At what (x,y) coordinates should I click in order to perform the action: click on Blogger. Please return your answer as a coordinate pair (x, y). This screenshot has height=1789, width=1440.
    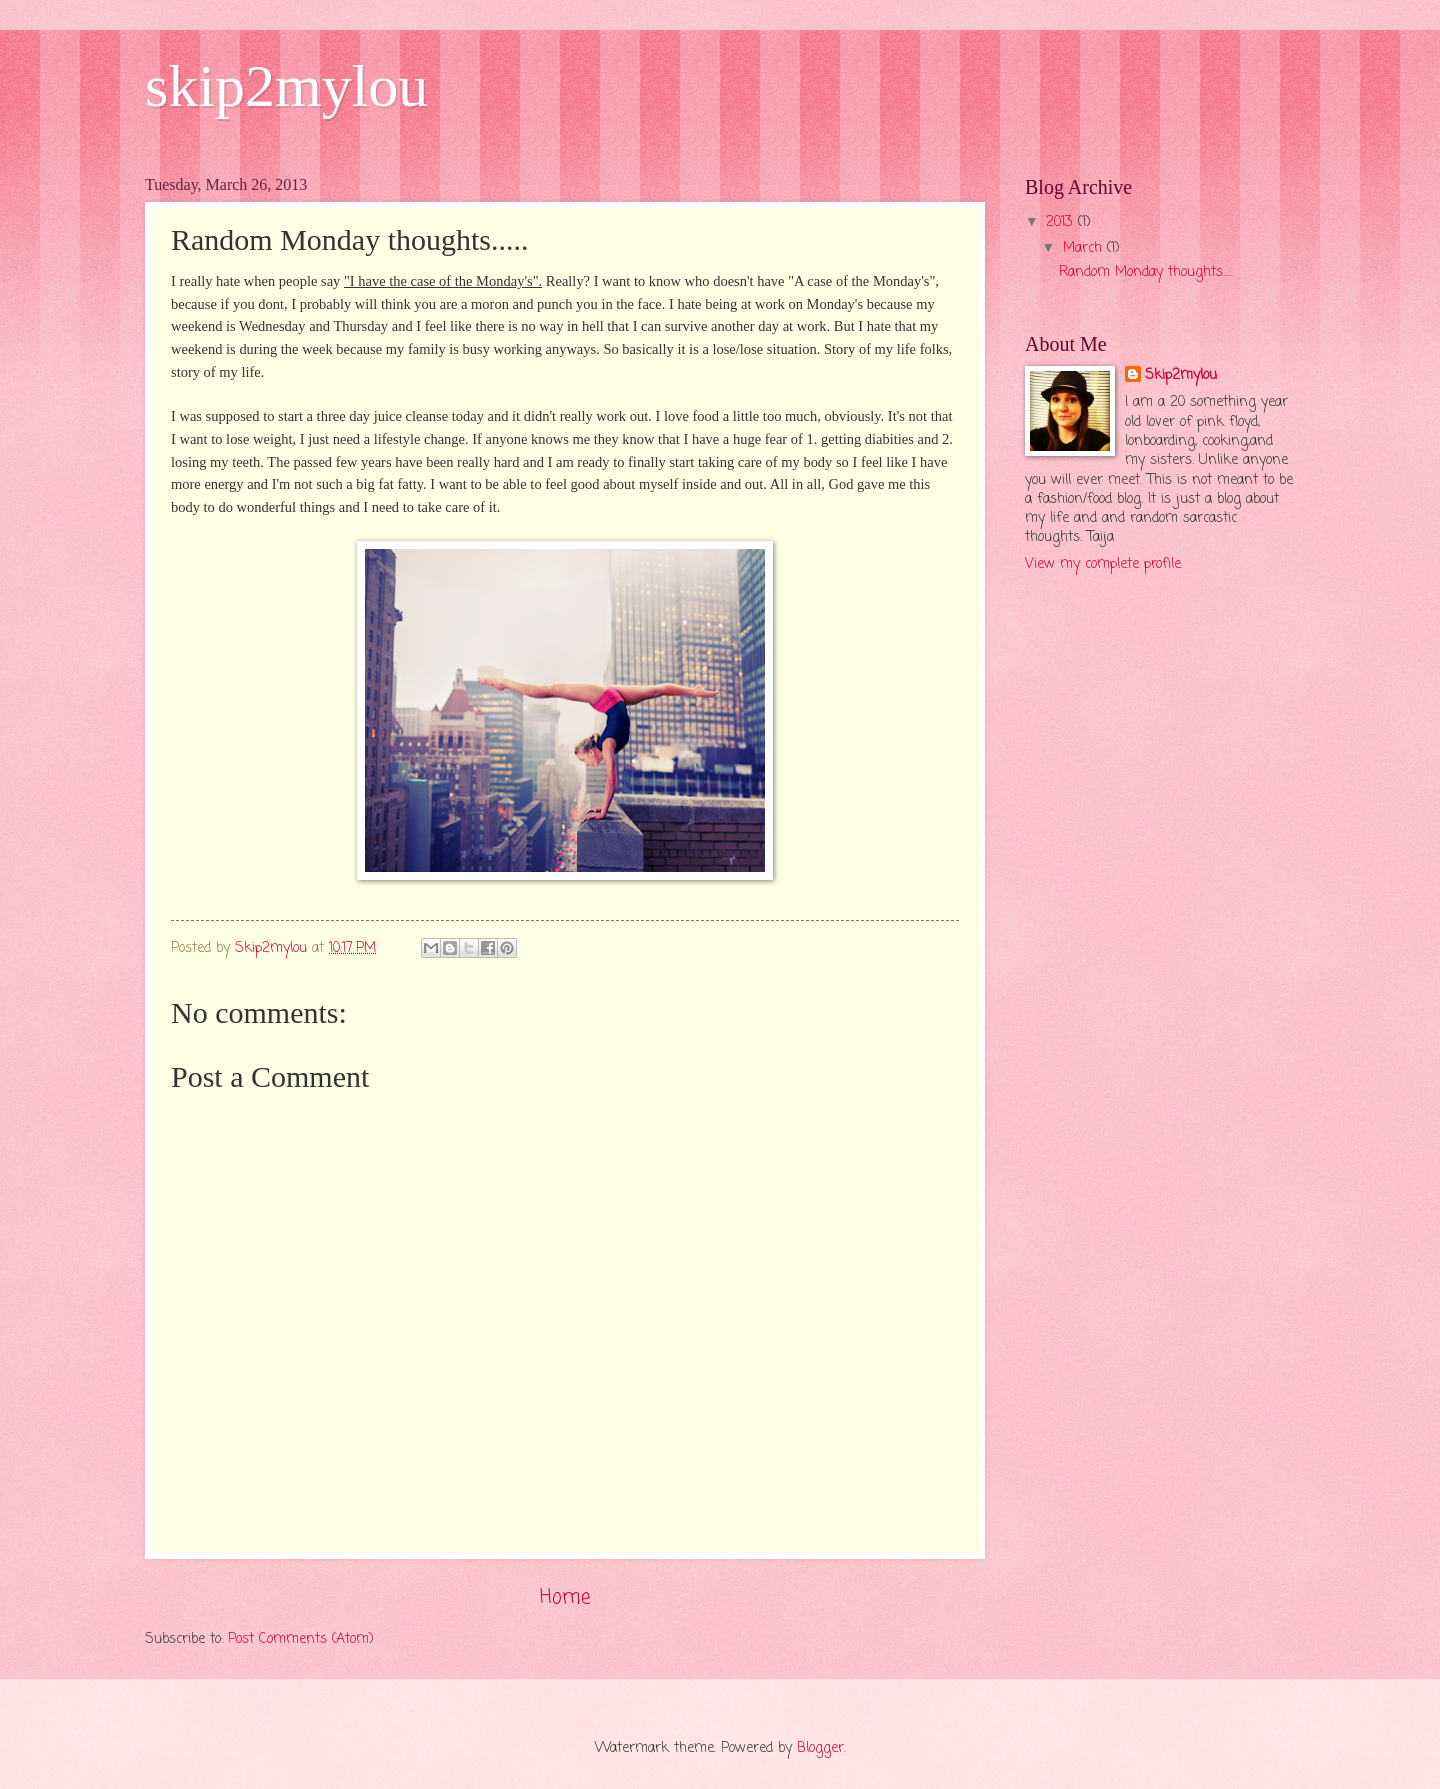
    Looking at the image, I should click on (820, 1748).